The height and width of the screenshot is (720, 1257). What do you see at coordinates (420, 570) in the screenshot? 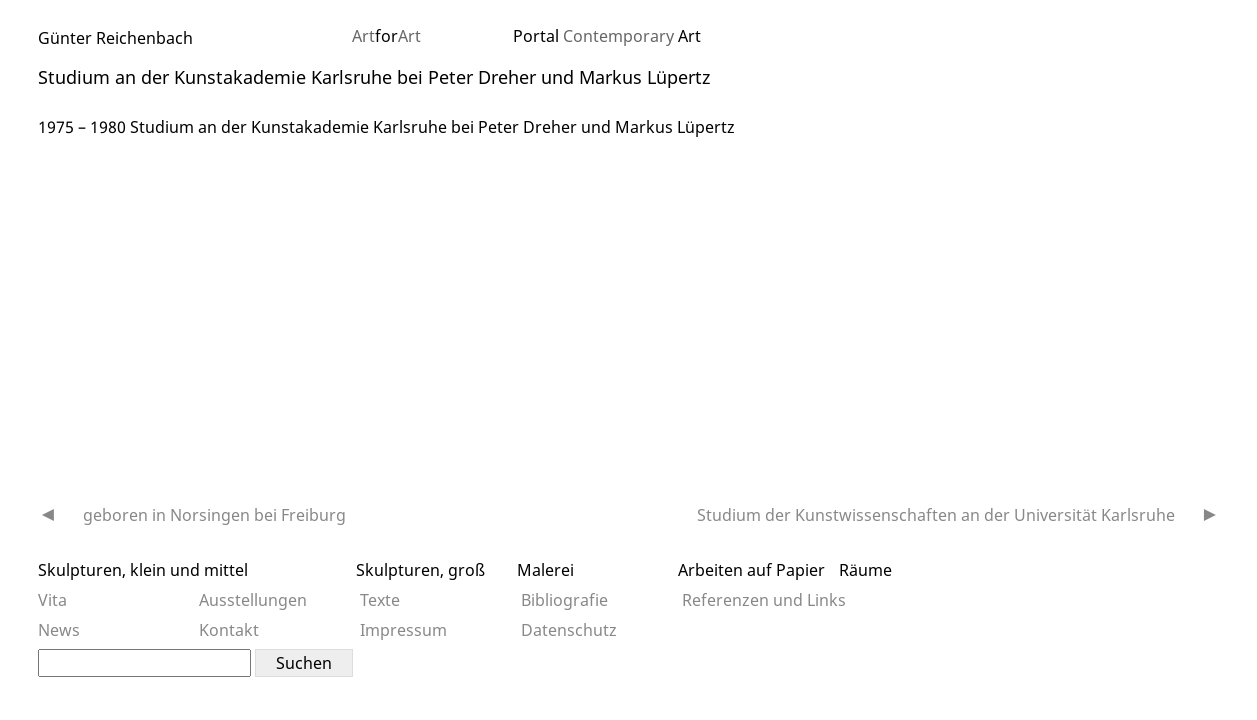
I see `Skulpturen, groß` at bounding box center [420, 570].